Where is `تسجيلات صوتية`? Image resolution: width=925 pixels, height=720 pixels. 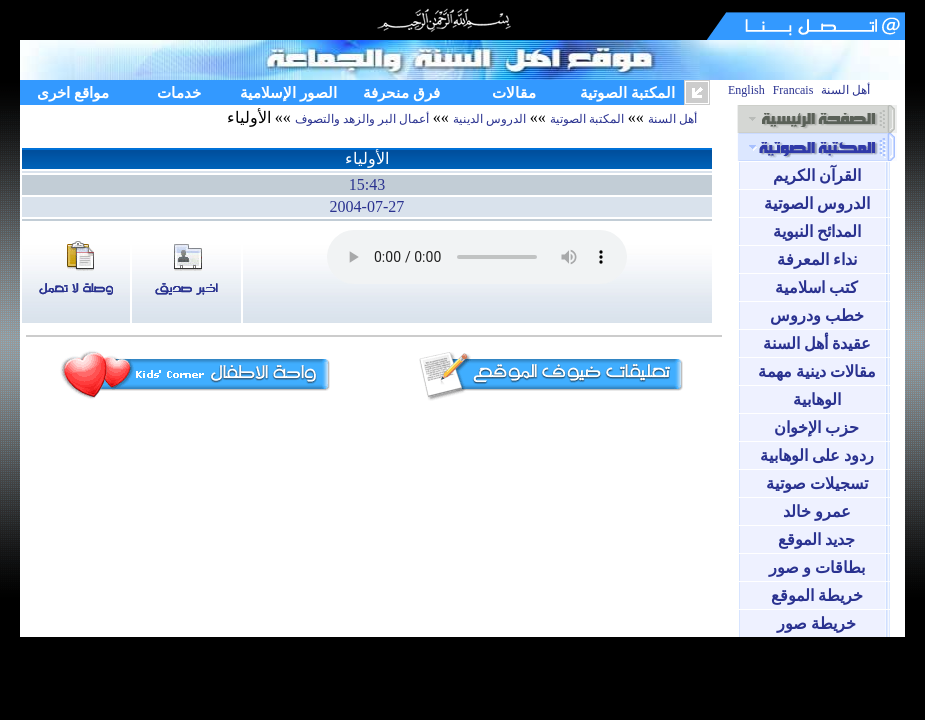 تسجيلات صوتية is located at coordinates (817, 483).